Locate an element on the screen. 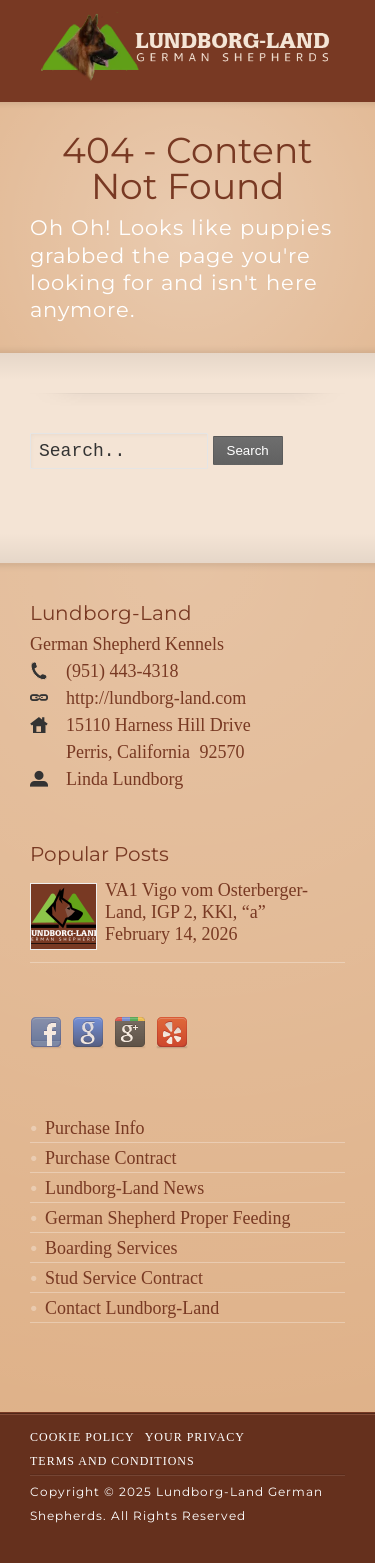 The height and width of the screenshot is (1563, 375). Purchase Contract is located at coordinates (110, 1158).